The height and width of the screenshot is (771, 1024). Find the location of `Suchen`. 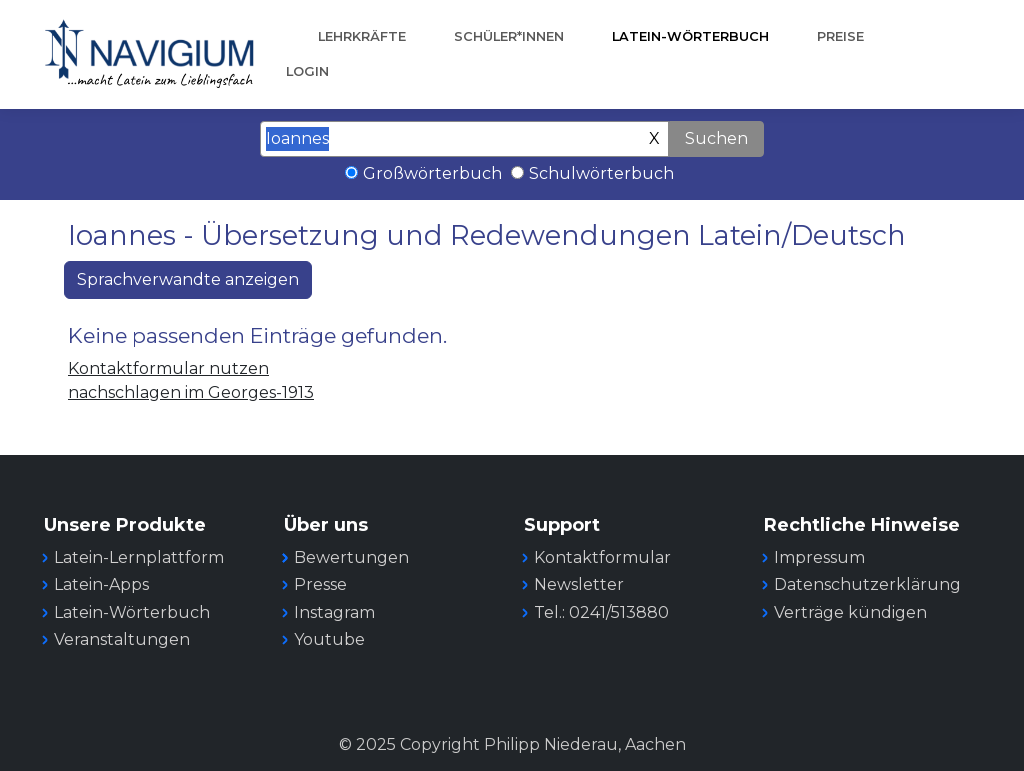

Suchen is located at coordinates (716, 138).